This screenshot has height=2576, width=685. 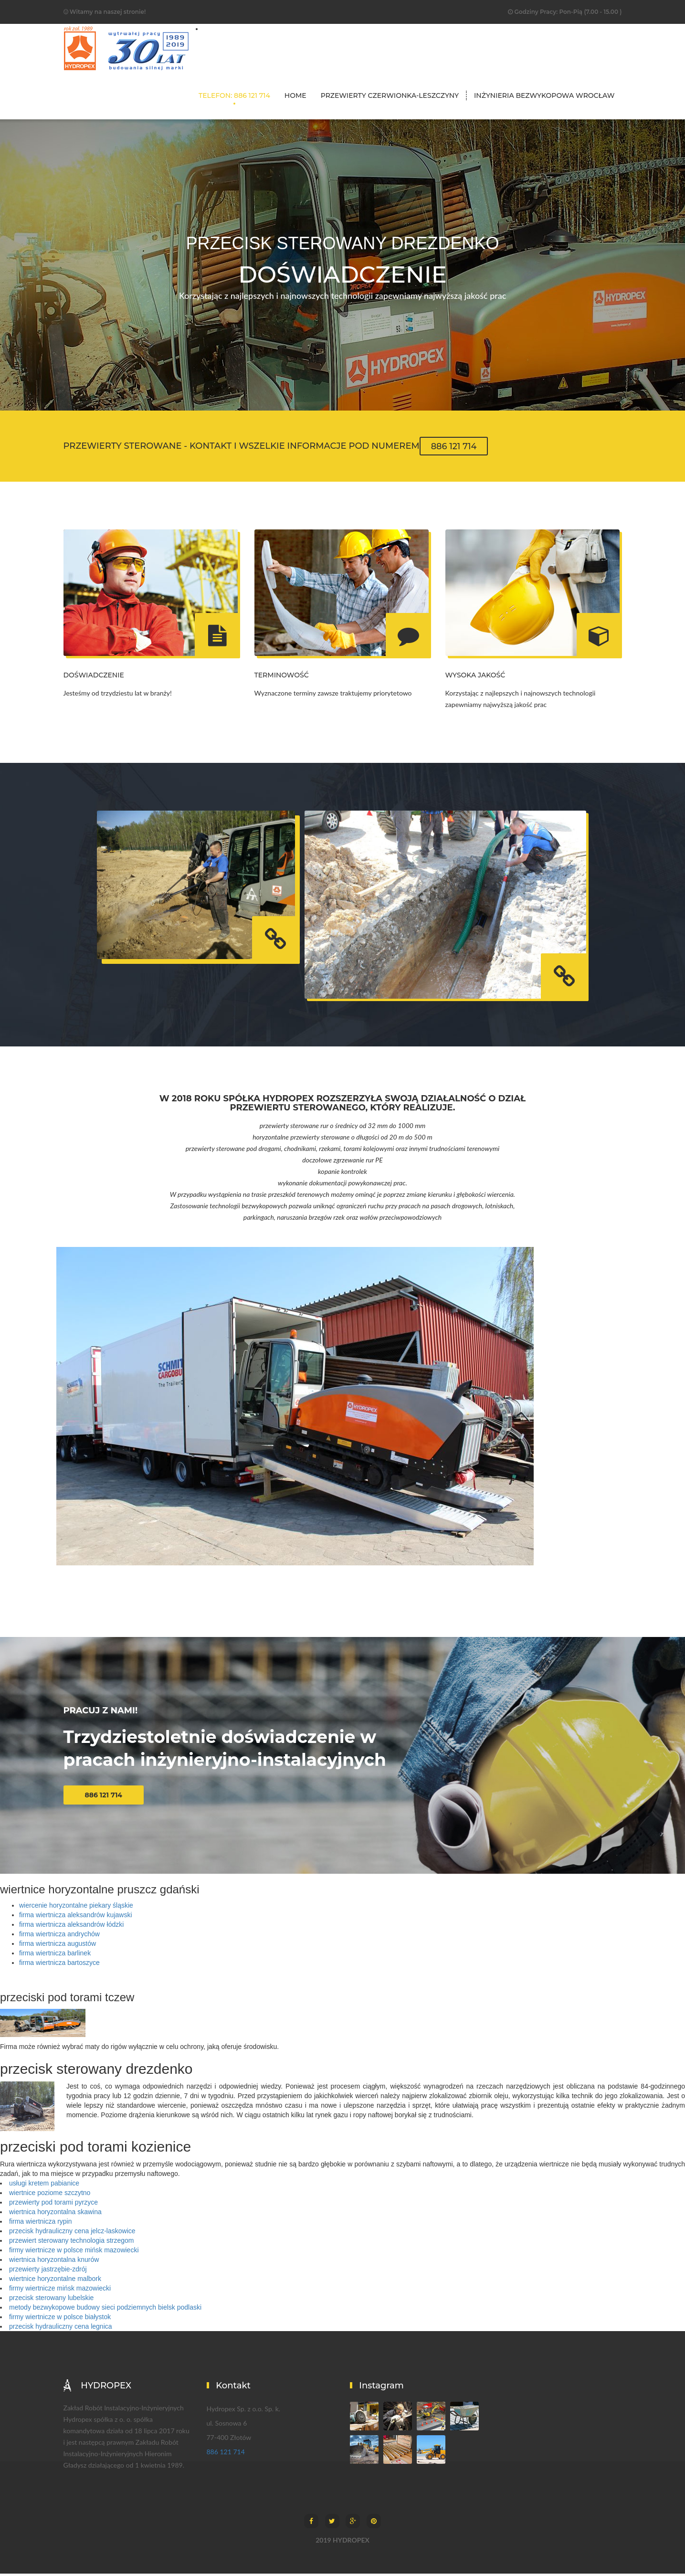 I want to click on wiertnice horyzontalne malbork, so click(x=55, y=2281).